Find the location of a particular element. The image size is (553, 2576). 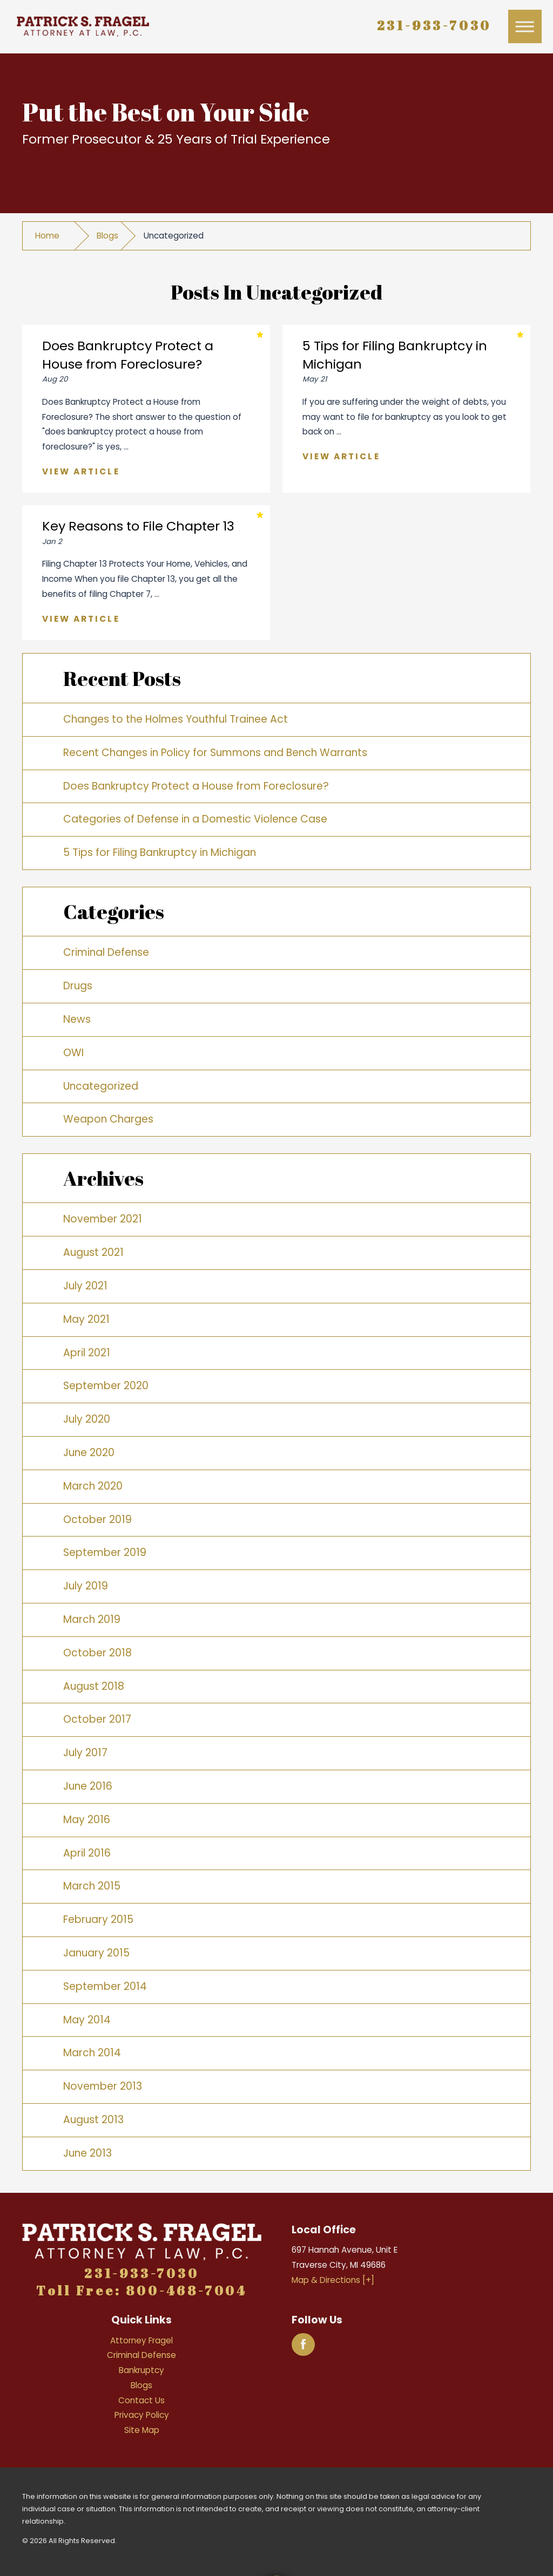

April 2021 is located at coordinates (86, 1352).